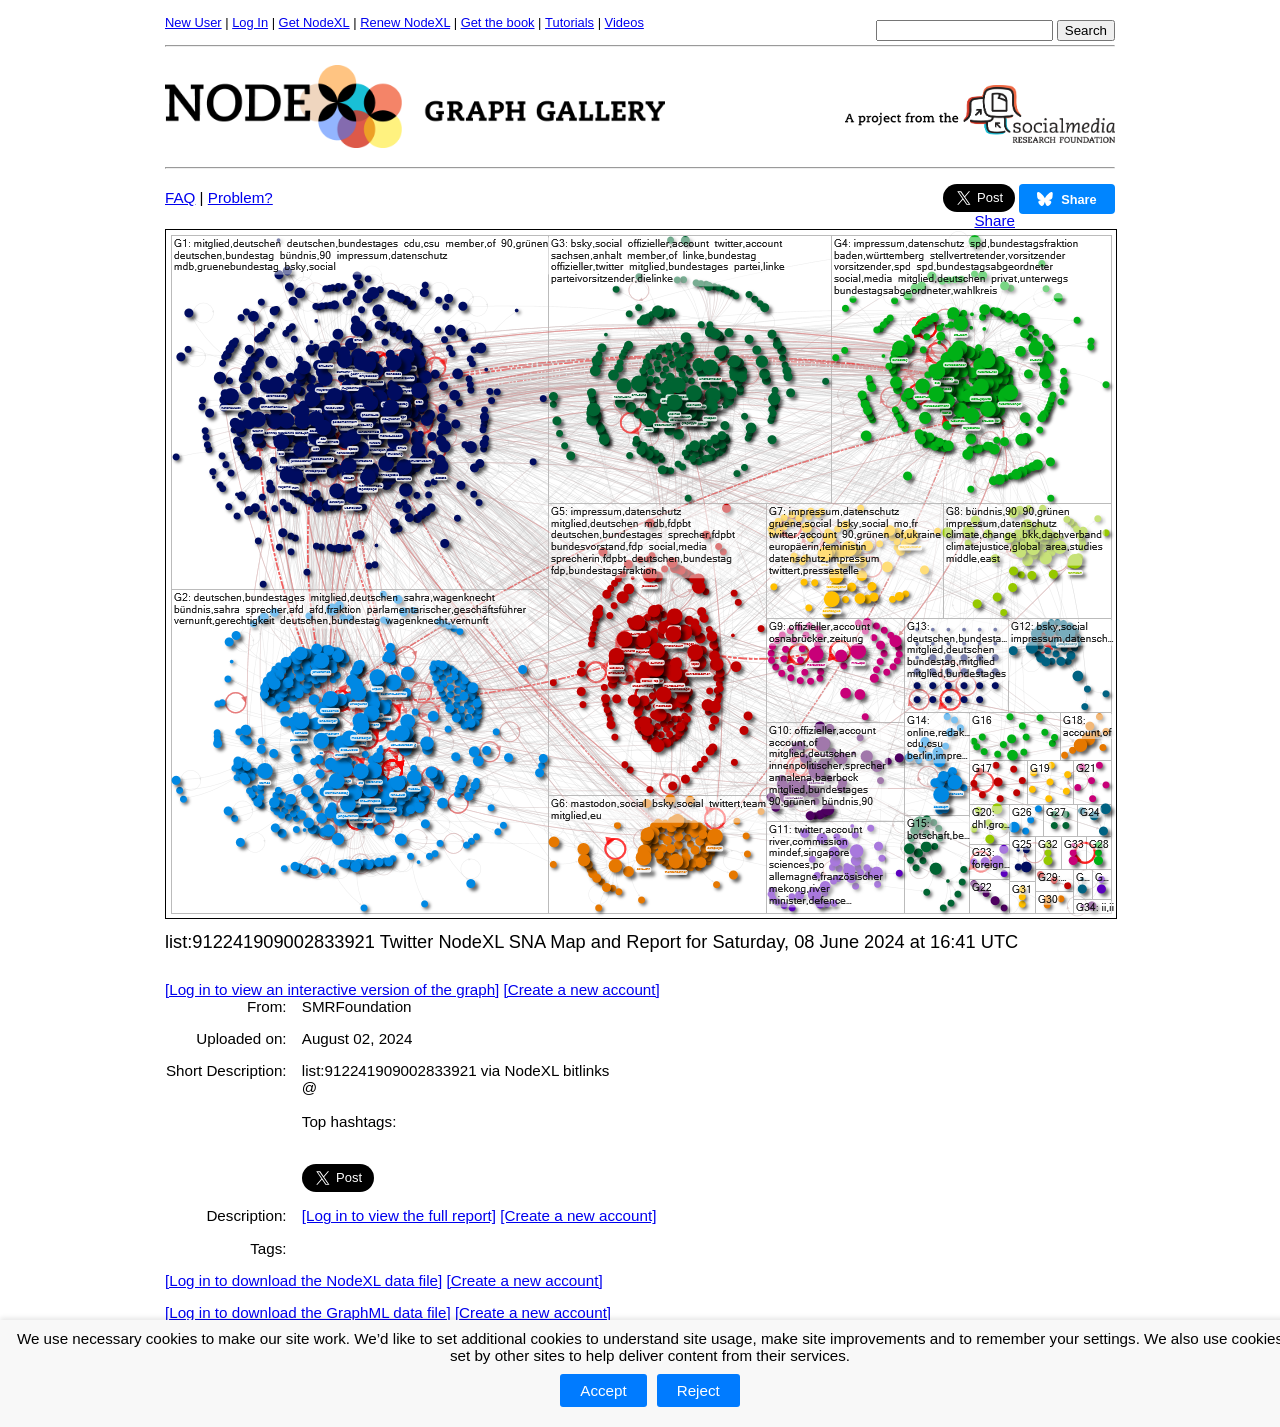  I want to click on [Log in to view the full report], so click(399, 1215).